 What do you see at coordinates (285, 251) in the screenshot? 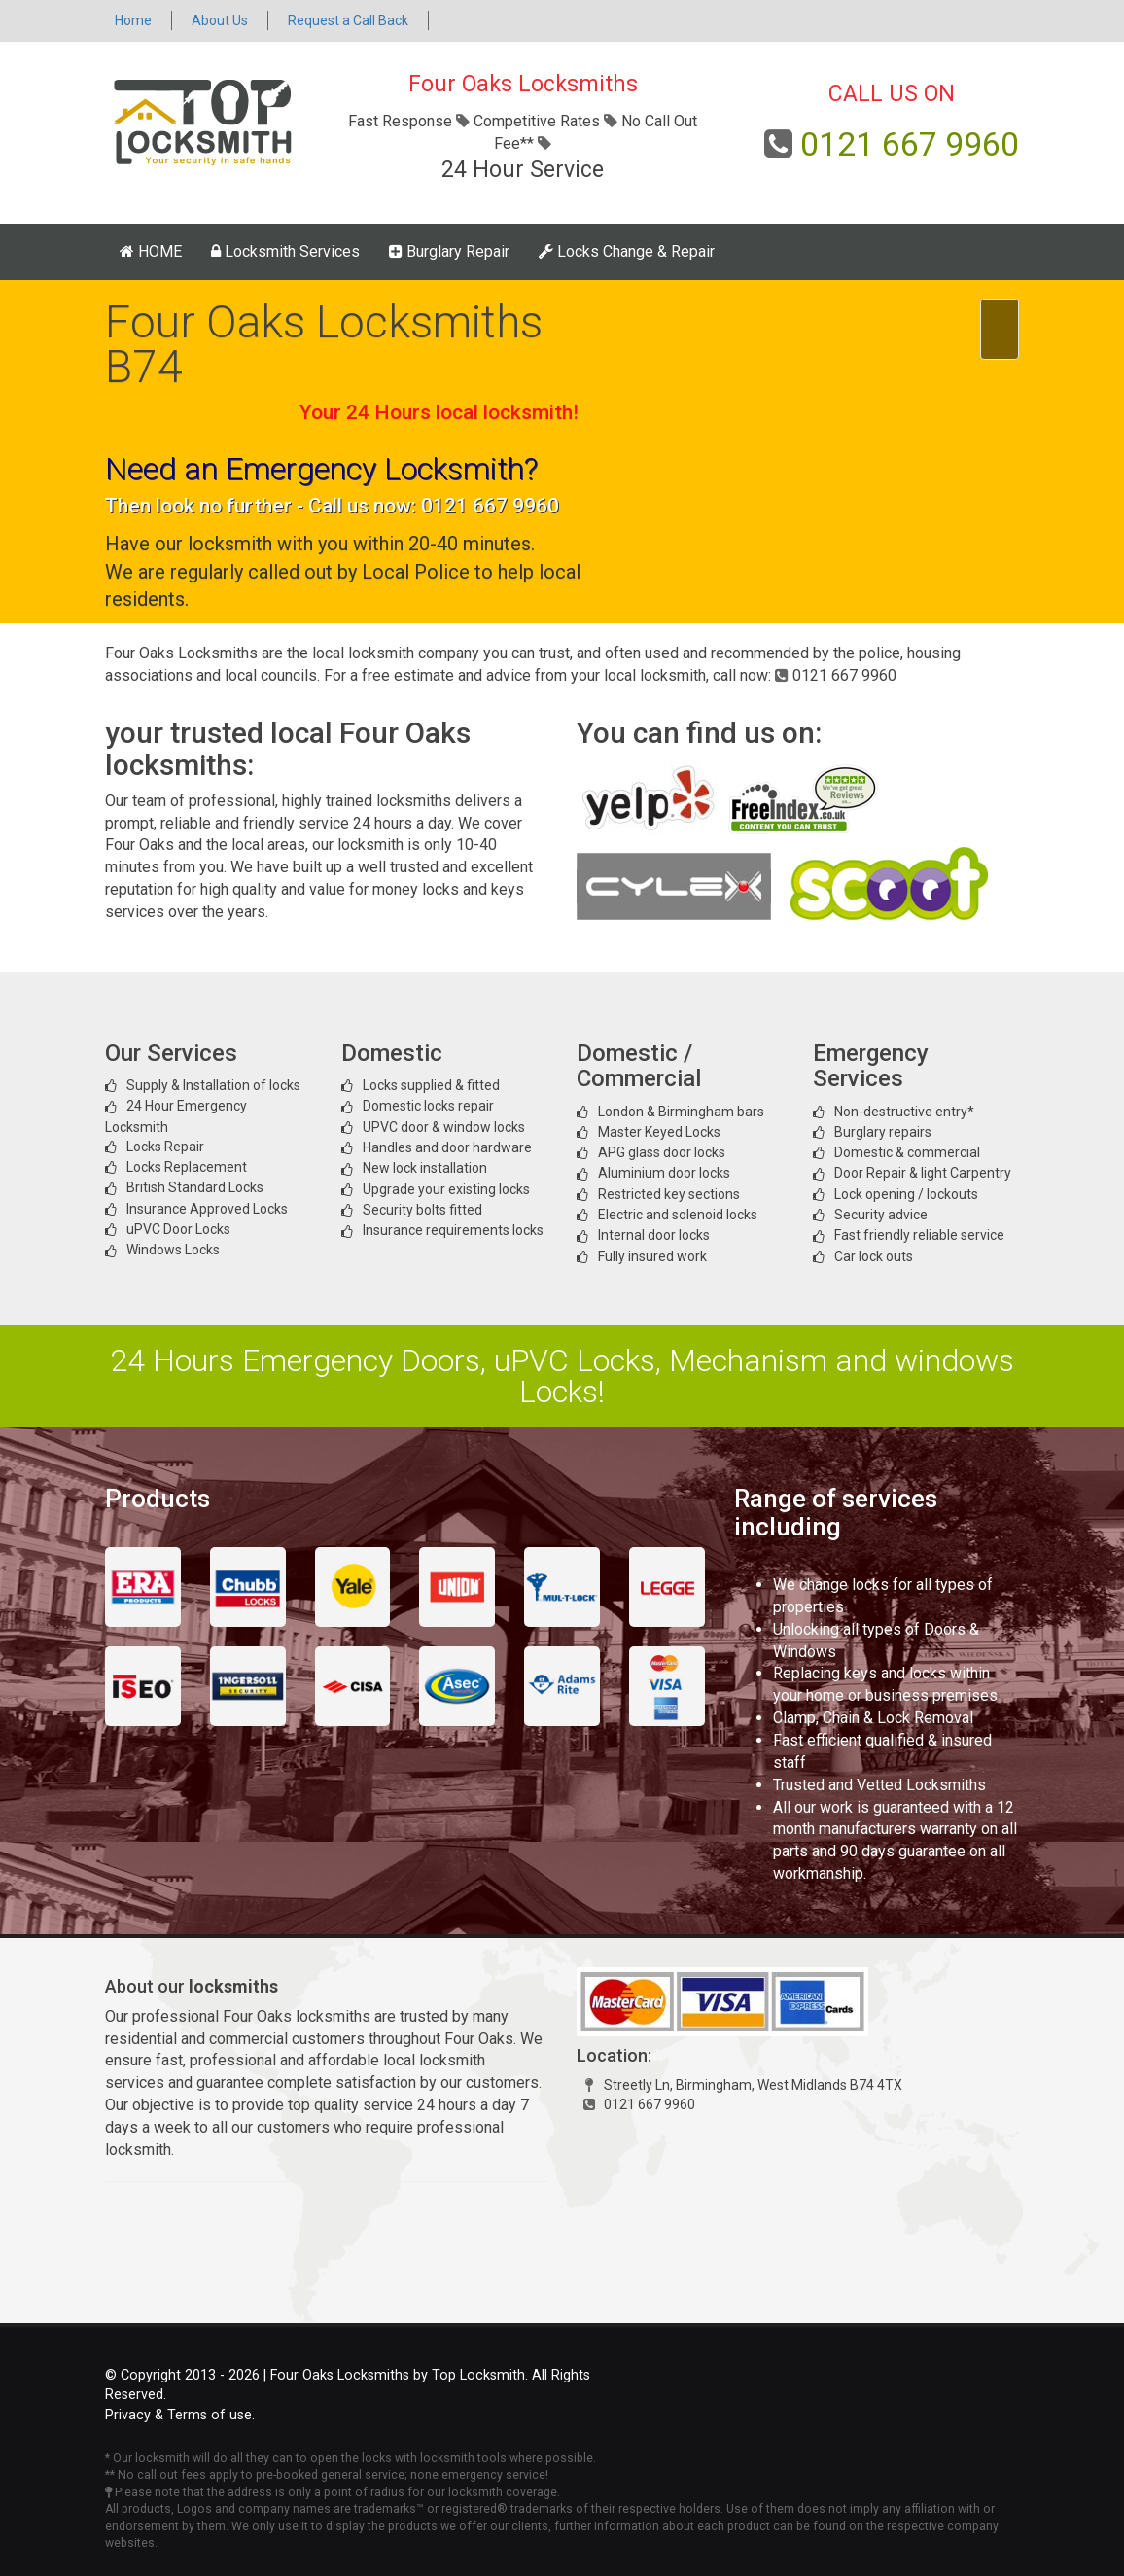
I see `Locksmith Services` at bounding box center [285, 251].